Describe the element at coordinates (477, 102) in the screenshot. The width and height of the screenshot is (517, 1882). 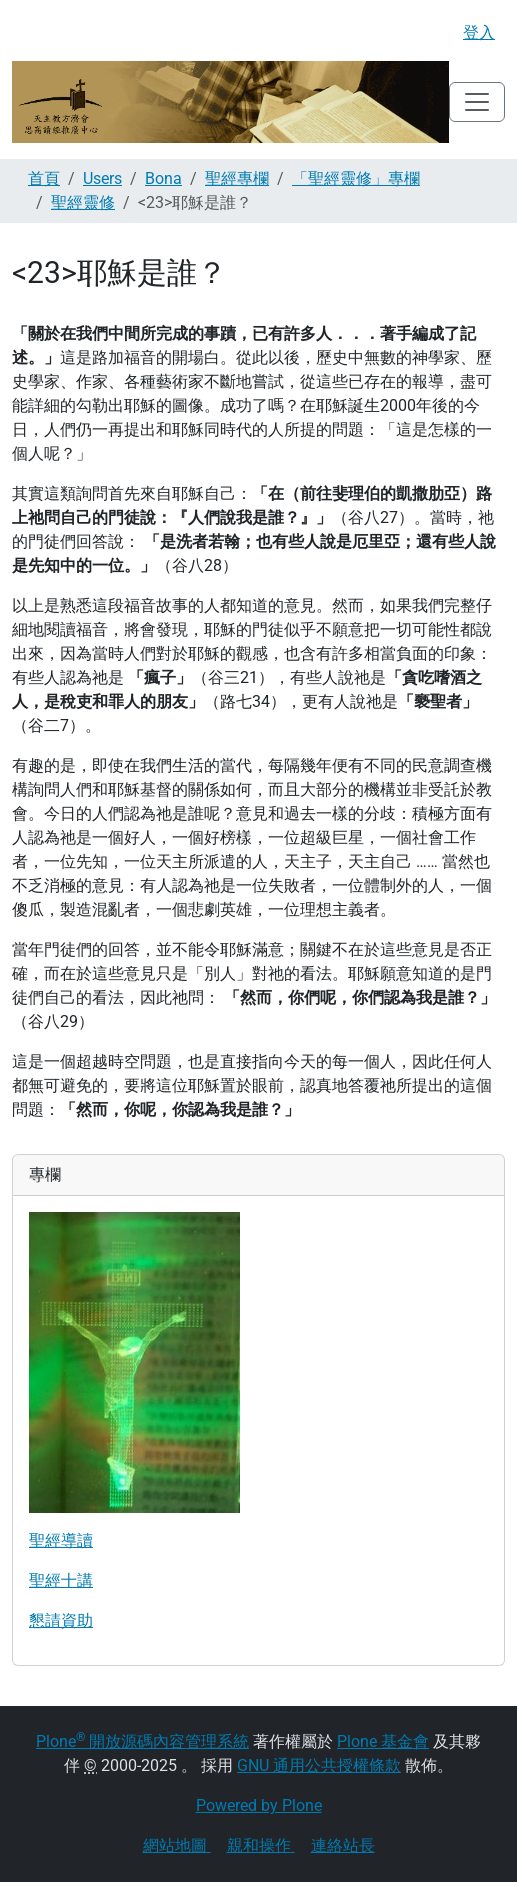
I see `[Toggle navigation]` at that location.